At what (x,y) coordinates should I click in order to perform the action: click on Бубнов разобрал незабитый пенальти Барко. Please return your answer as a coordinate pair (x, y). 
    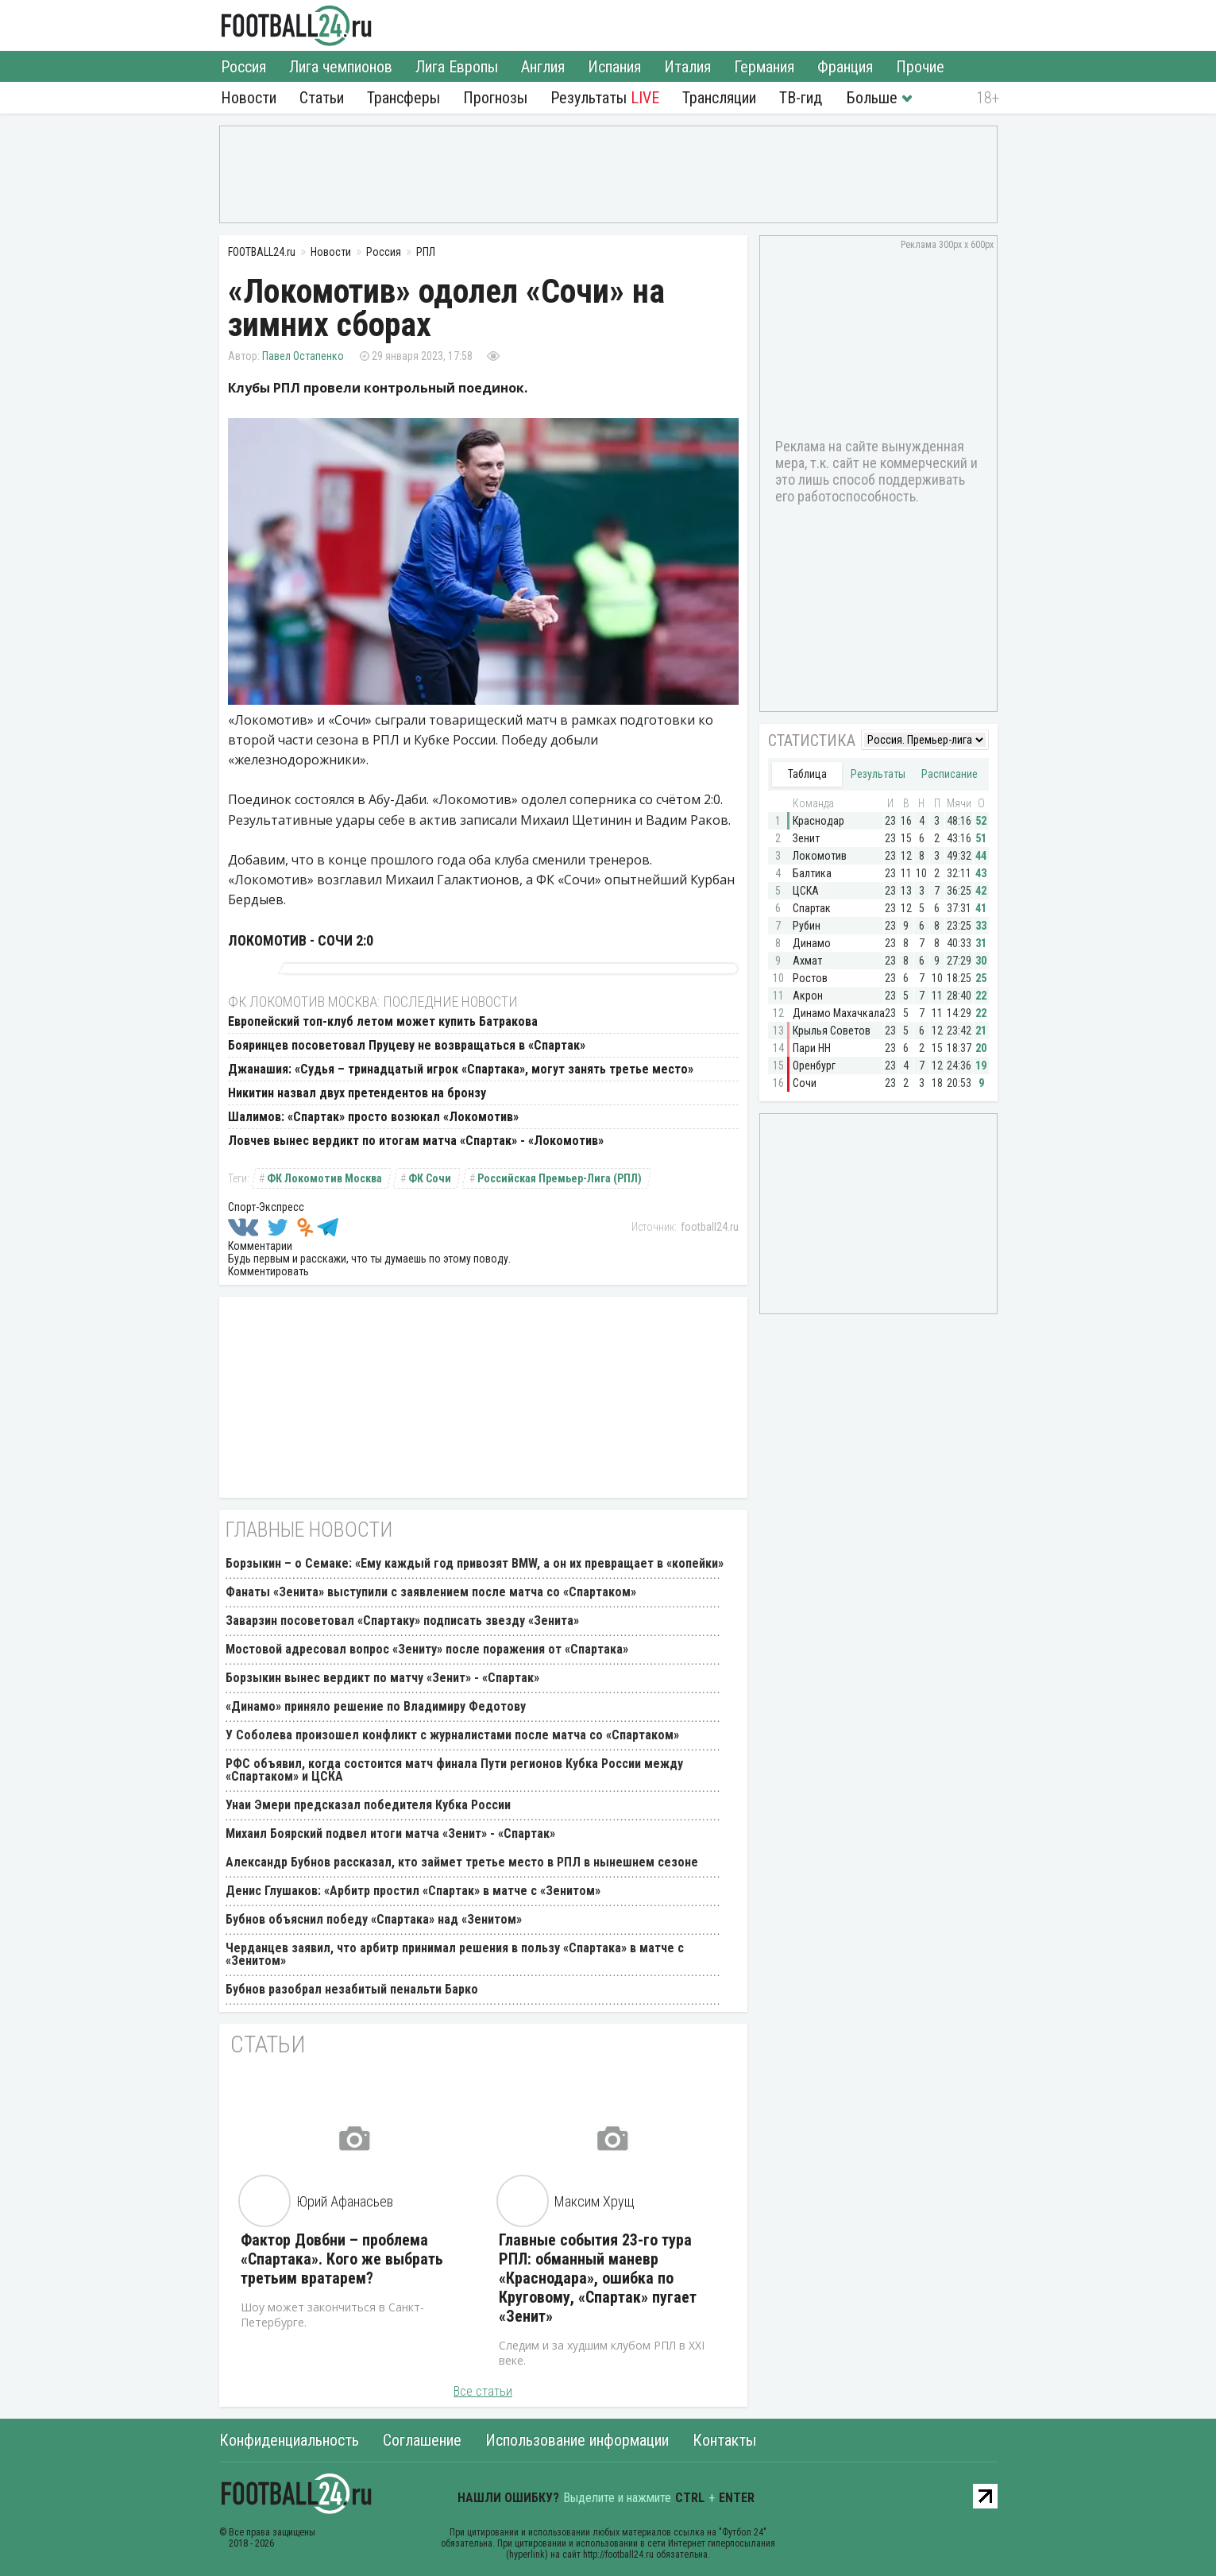
    Looking at the image, I should click on (352, 1989).